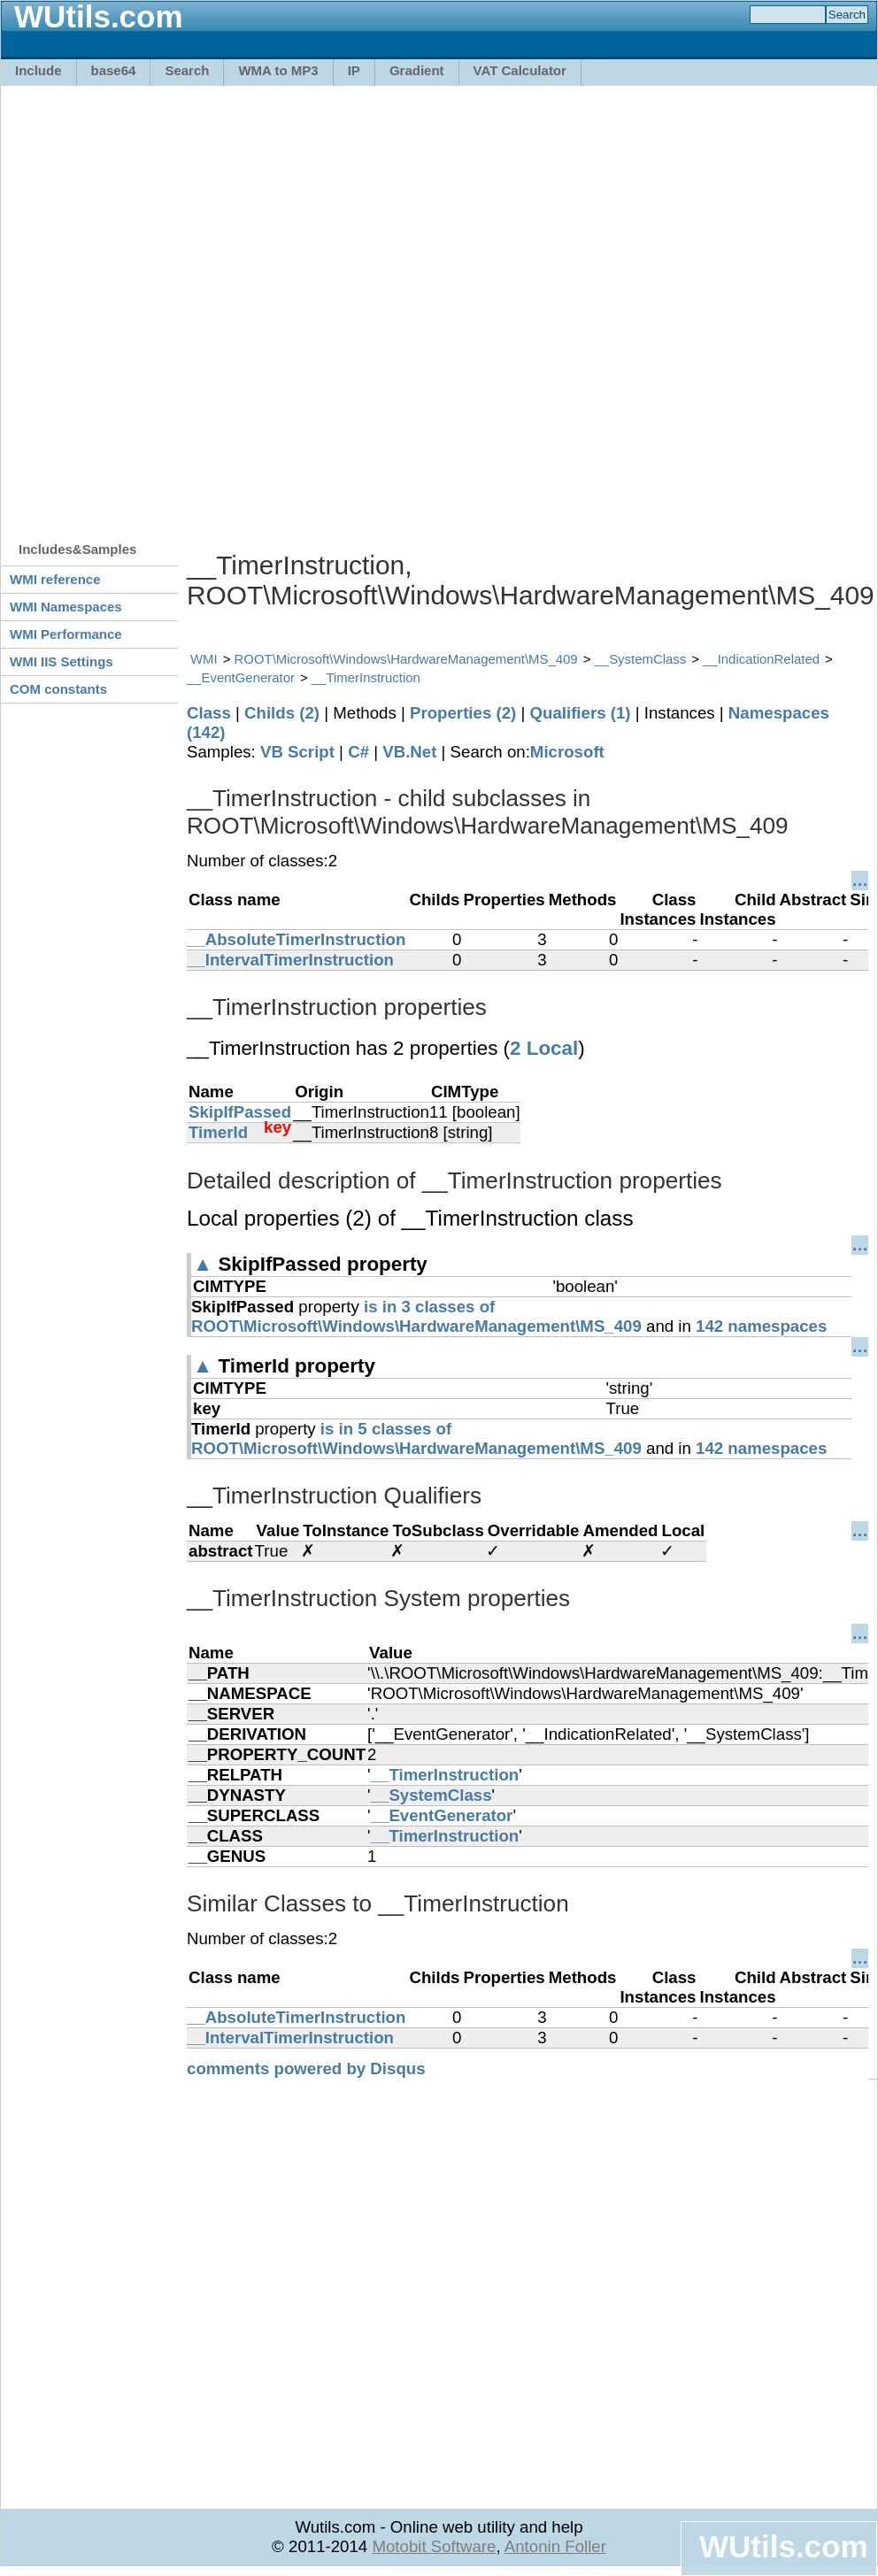  What do you see at coordinates (555, 2546) in the screenshot?
I see `Antonin Foller` at bounding box center [555, 2546].